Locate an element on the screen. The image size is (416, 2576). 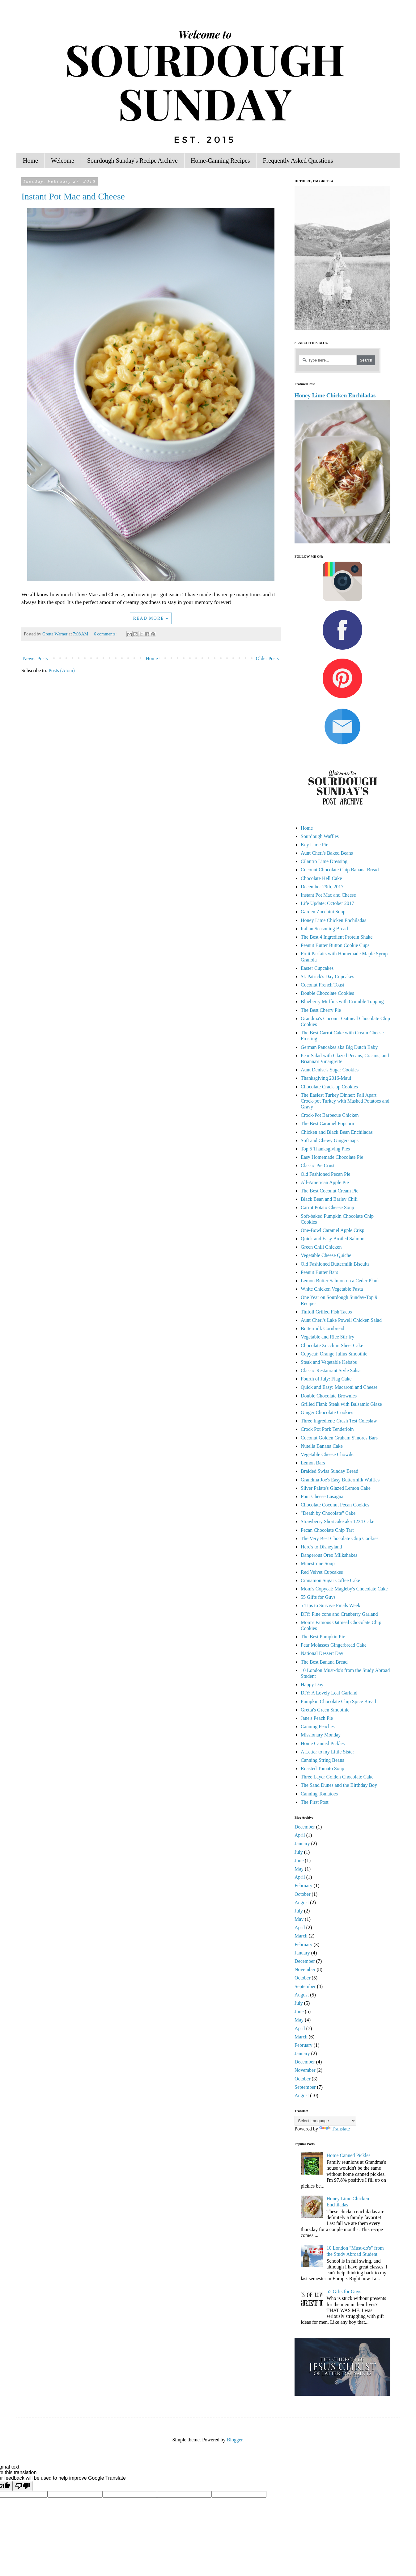
Chocolate Hell Cake is located at coordinates (321, 878).